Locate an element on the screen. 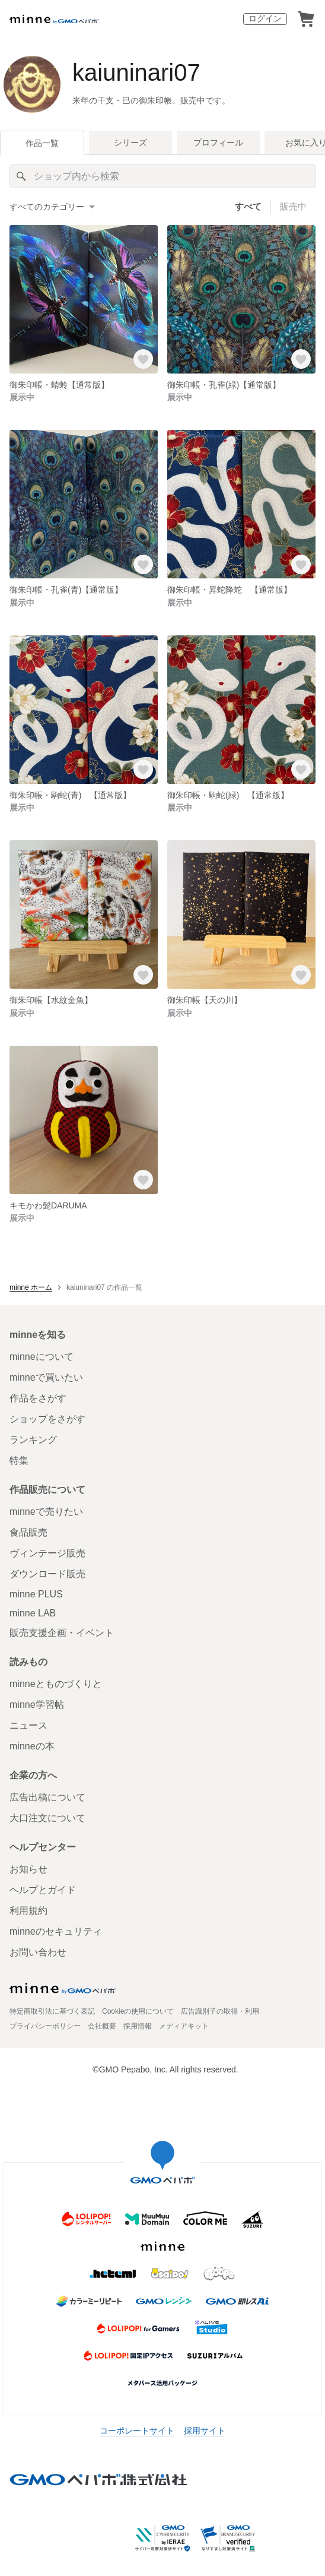 The image size is (325, 2576). 食品販売 is located at coordinates (28, 1532).